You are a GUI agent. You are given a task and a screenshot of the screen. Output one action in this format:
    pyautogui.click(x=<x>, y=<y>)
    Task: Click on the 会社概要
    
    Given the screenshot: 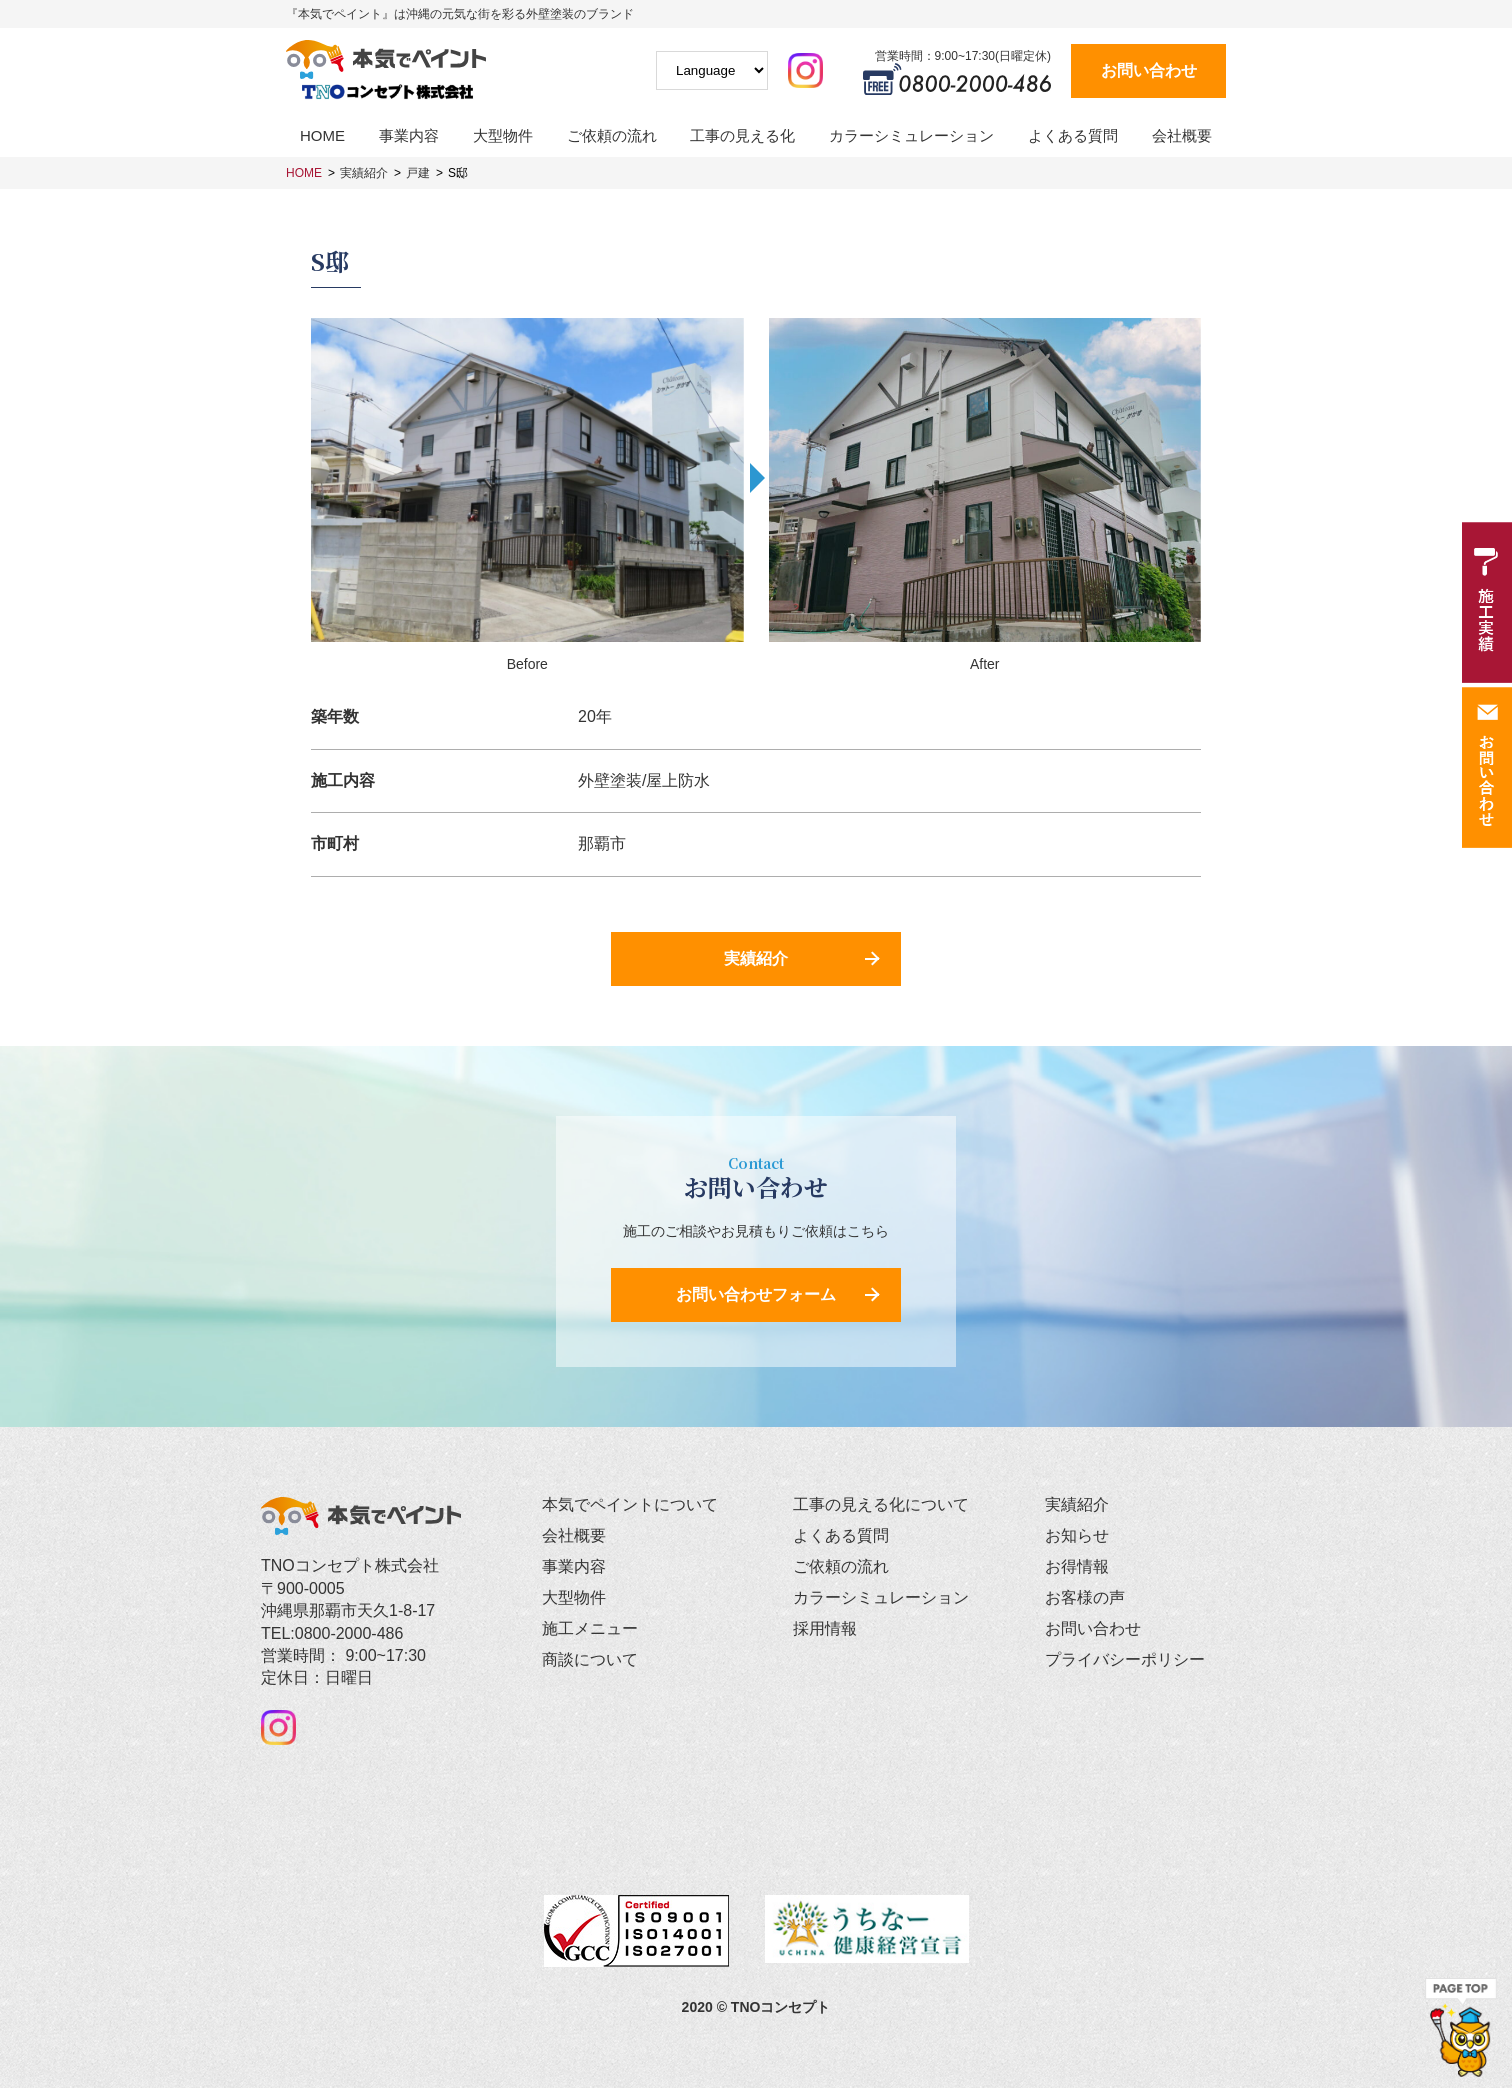 What is the action you would take?
    pyautogui.click(x=1182, y=135)
    